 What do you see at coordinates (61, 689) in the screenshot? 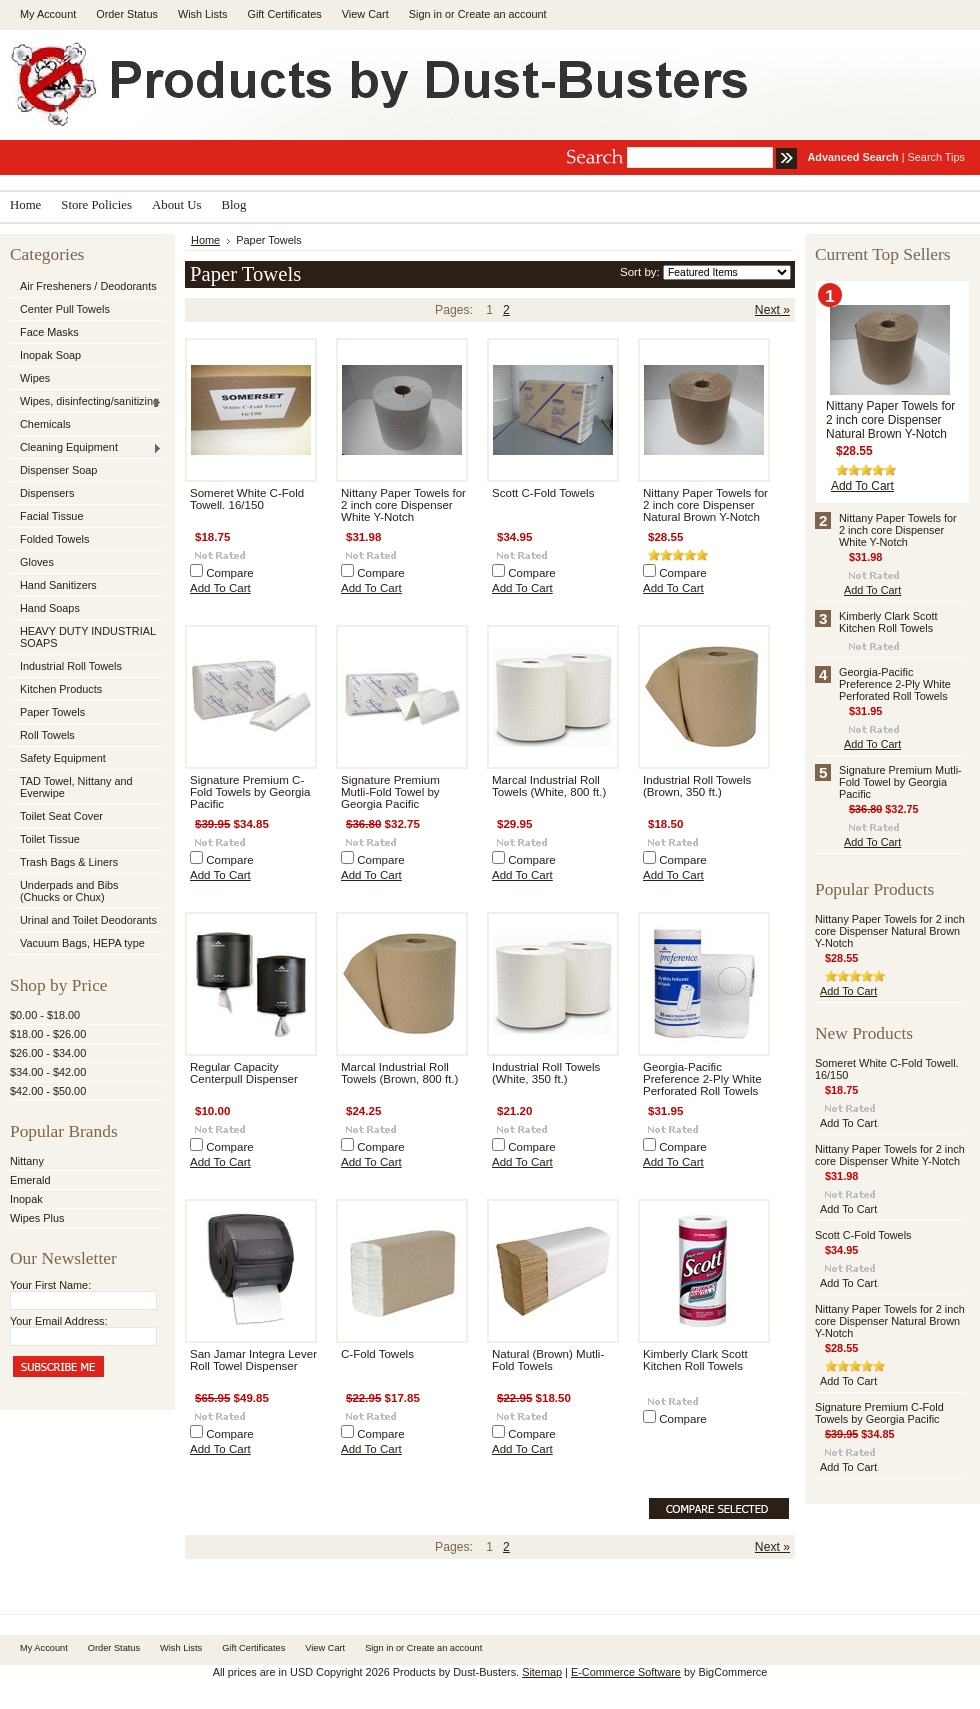
I see `Kitchen Products` at bounding box center [61, 689].